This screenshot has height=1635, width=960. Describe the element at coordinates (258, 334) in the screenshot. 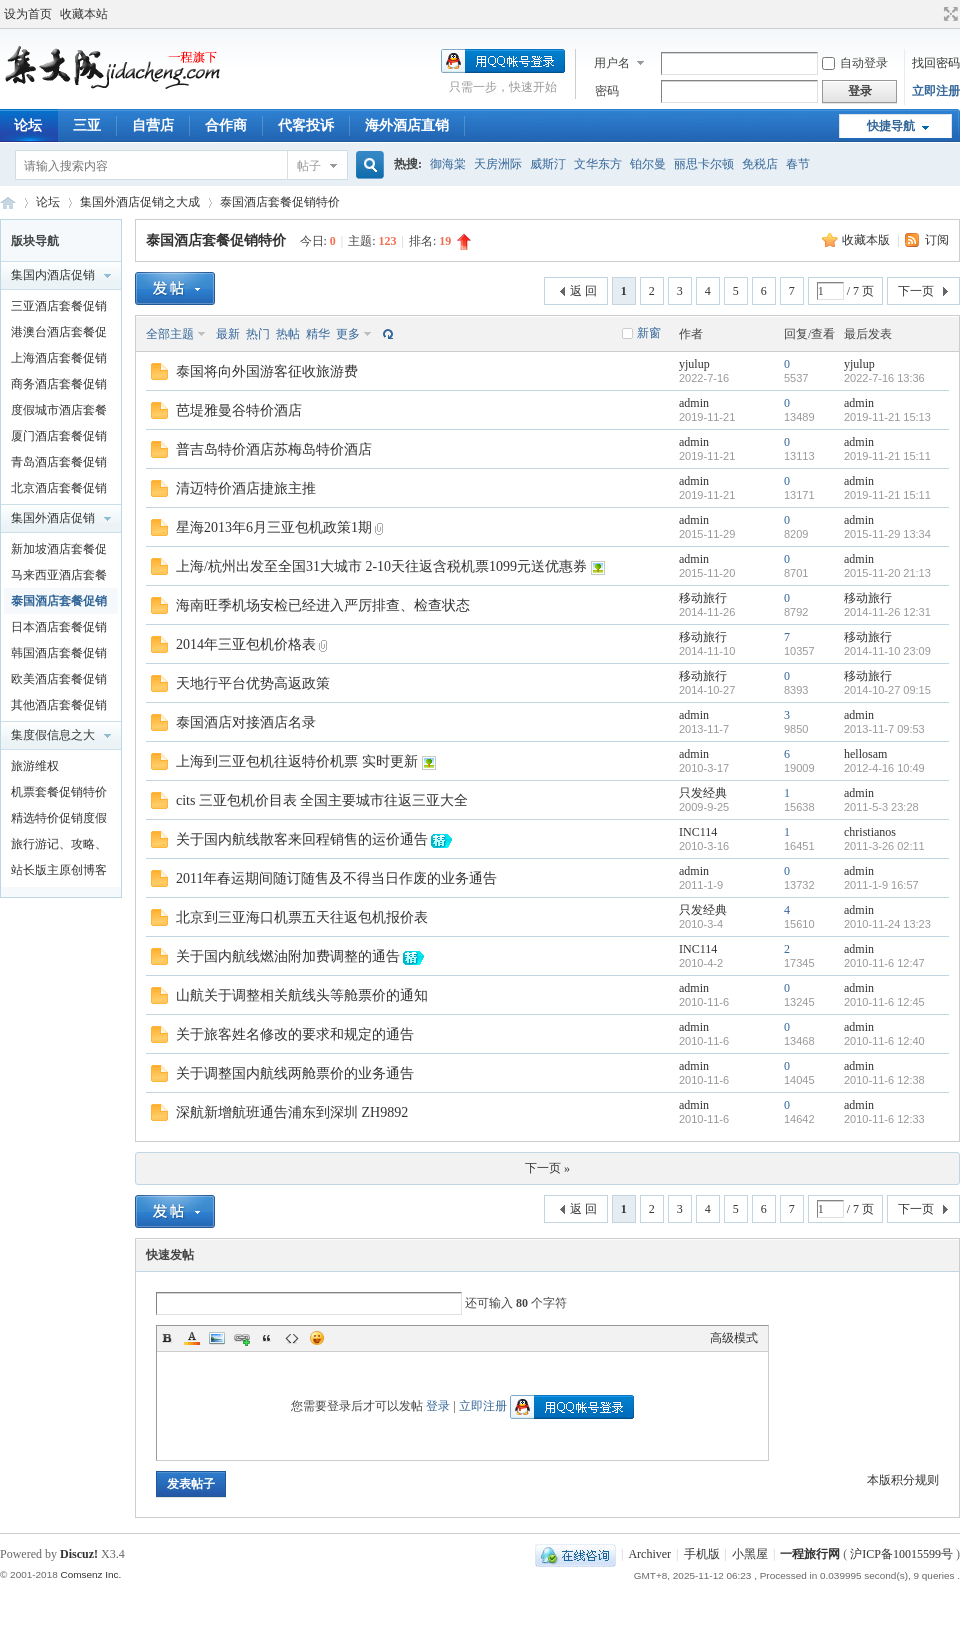

I see `热门` at that location.